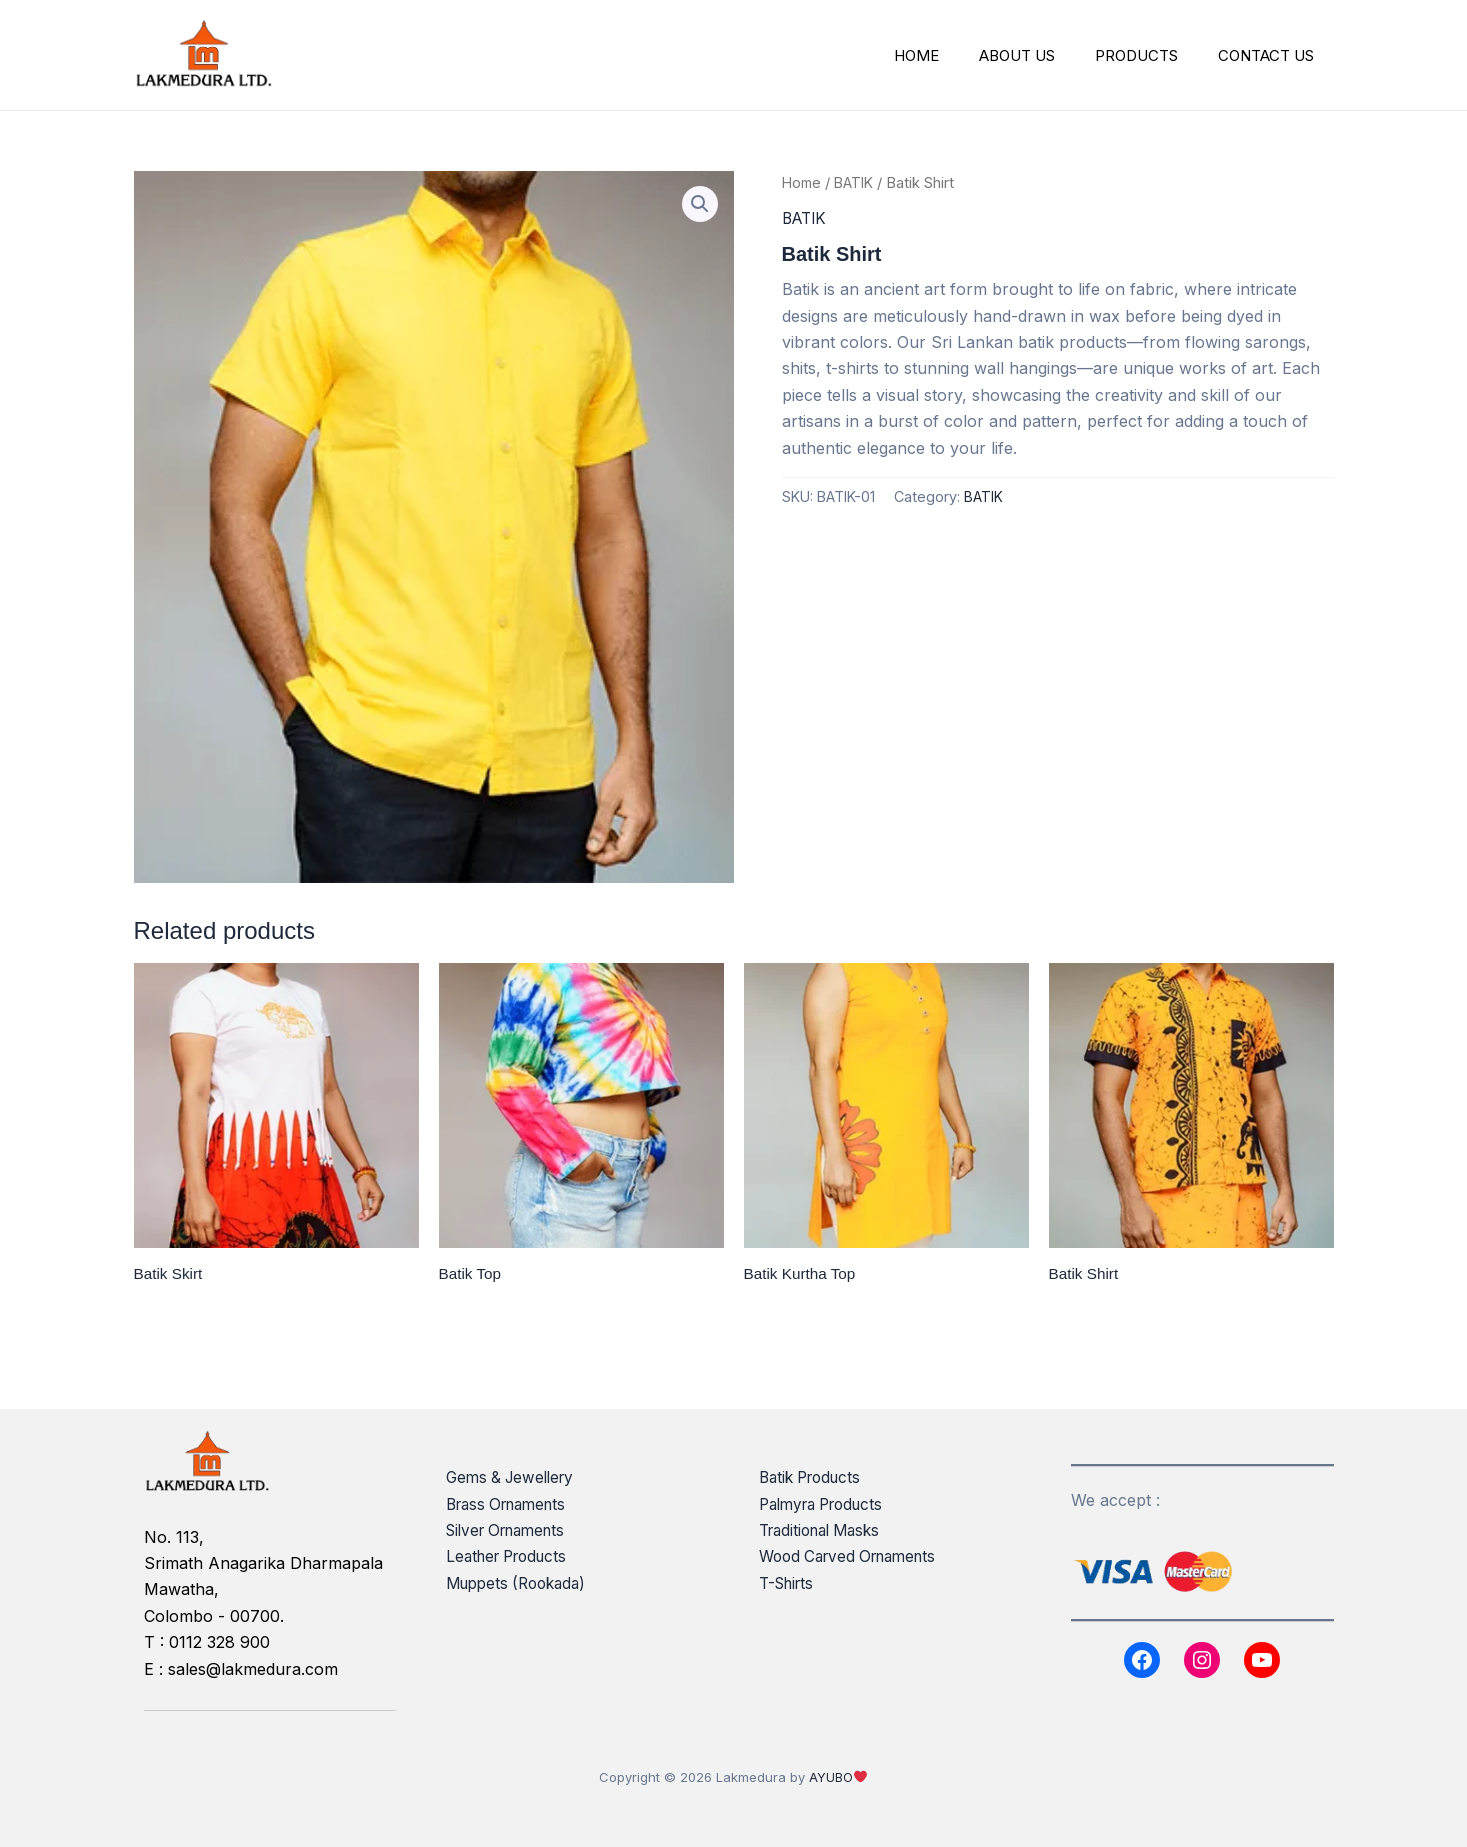 Image resolution: width=1467 pixels, height=1847 pixels. What do you see at coordinates (825, 1530) in the screenshot?
I see `Traditional Masks` at bounding box center [825, 1530].